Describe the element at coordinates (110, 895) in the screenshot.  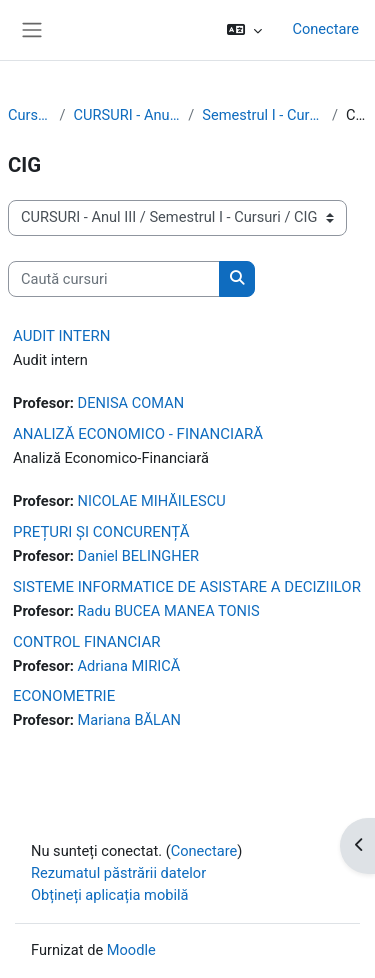
I see `Obțineți aplicația mobilă` at that location.